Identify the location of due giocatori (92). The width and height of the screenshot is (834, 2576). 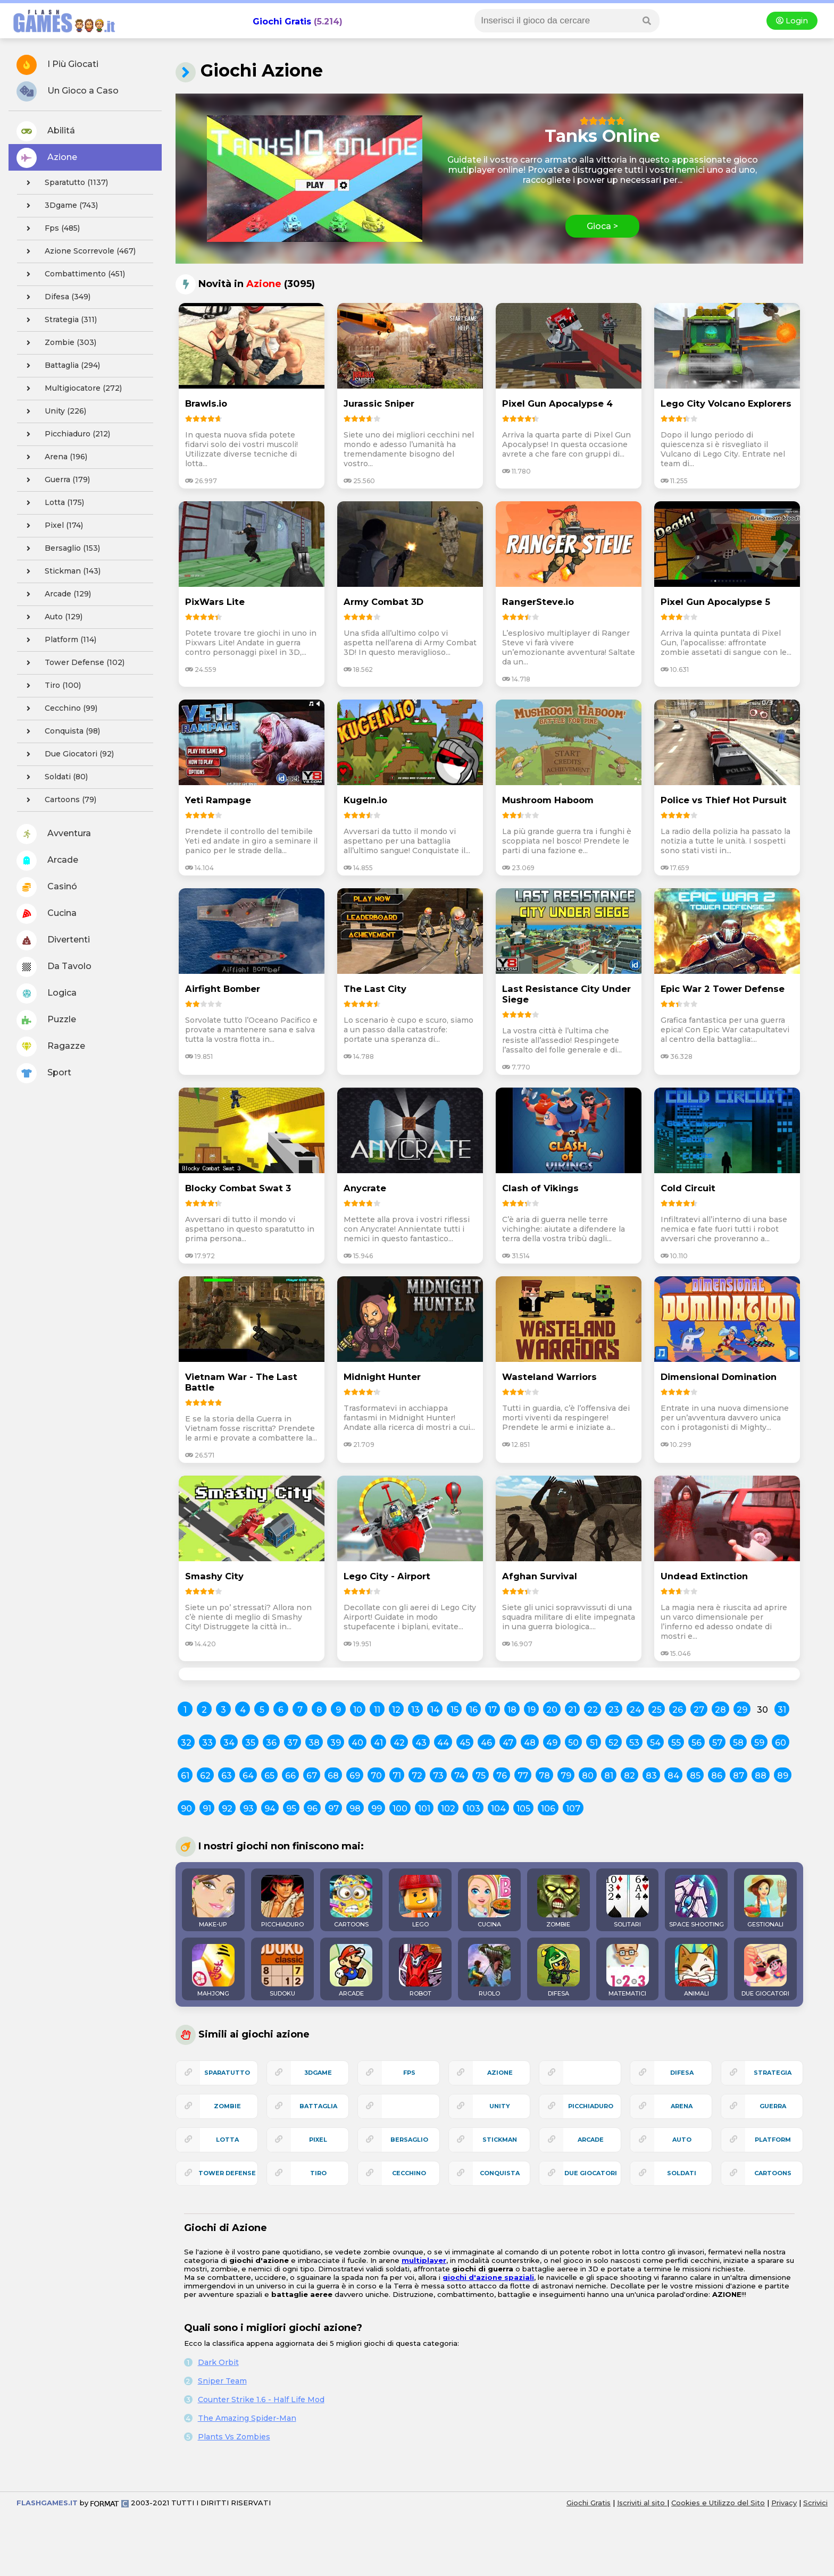
(67, 754).